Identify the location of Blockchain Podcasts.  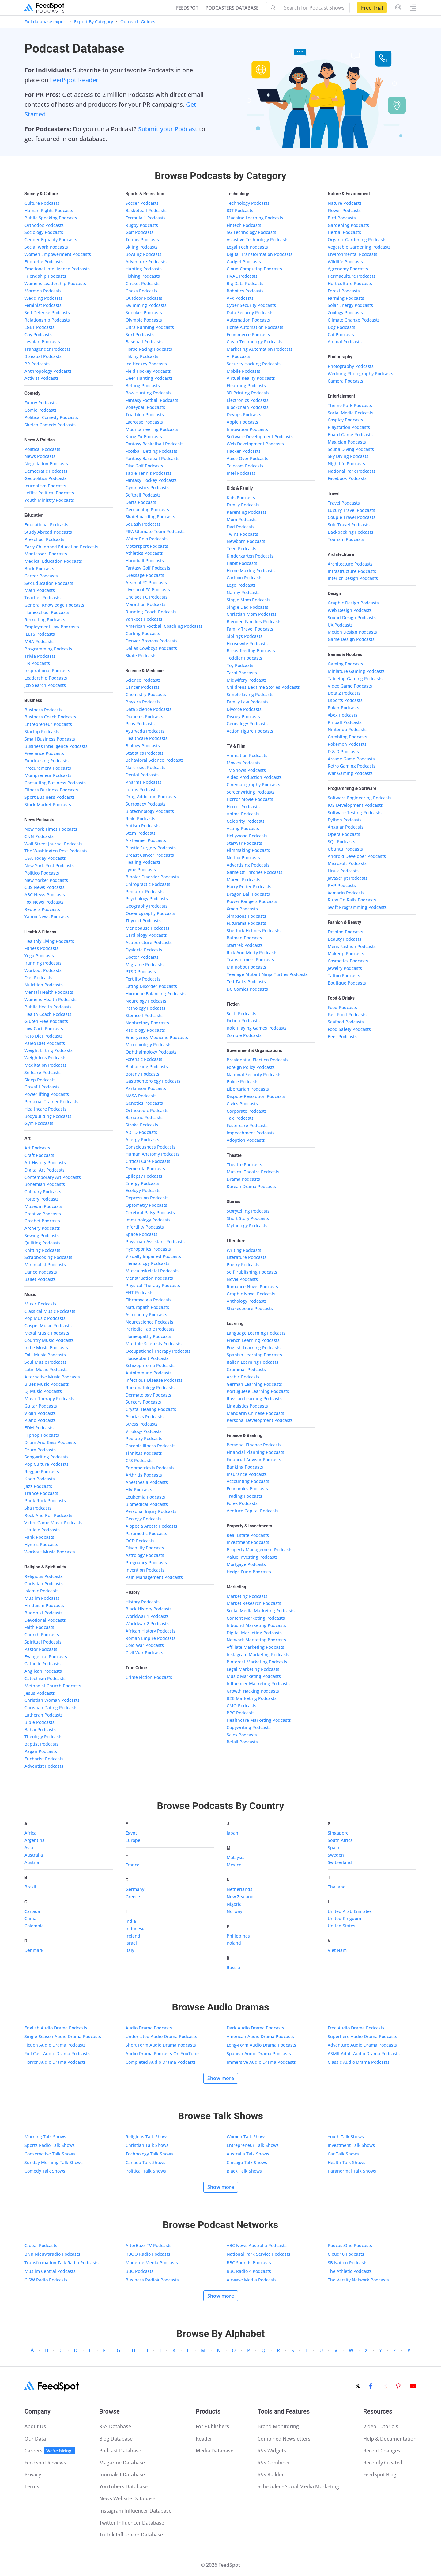
(248, 407).